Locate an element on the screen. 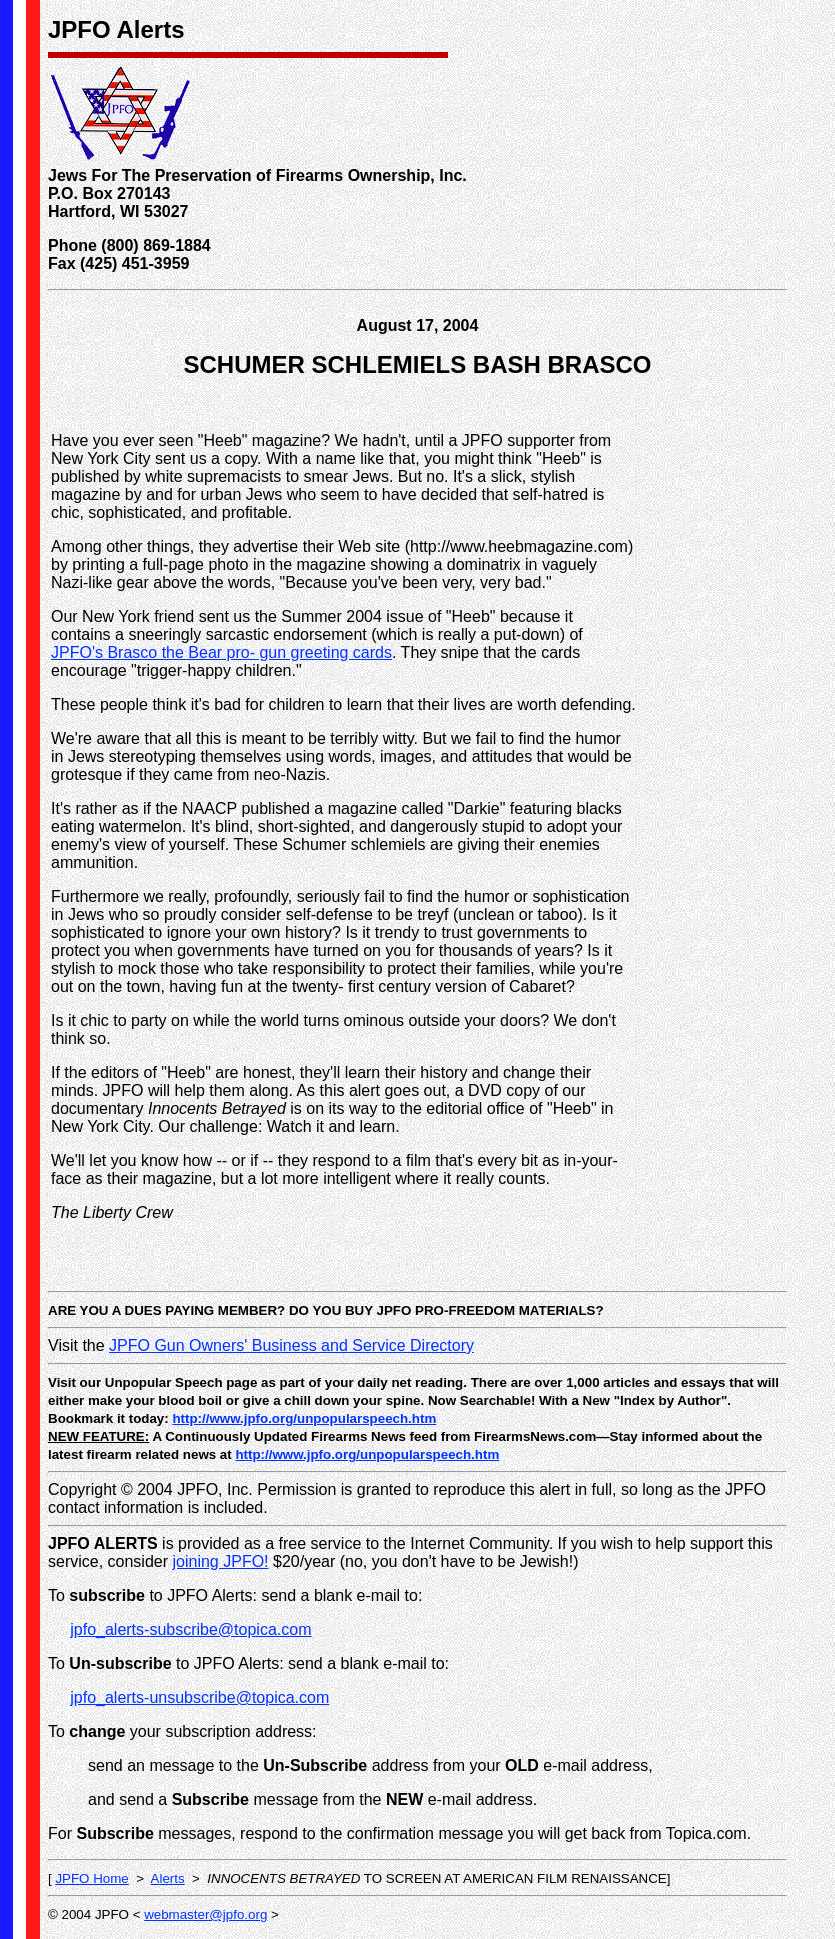 This screenshot has height=1939, width=835. JPFO's Brasco the Bear pro- gun greeting cards is located at coordinates (221, 652).